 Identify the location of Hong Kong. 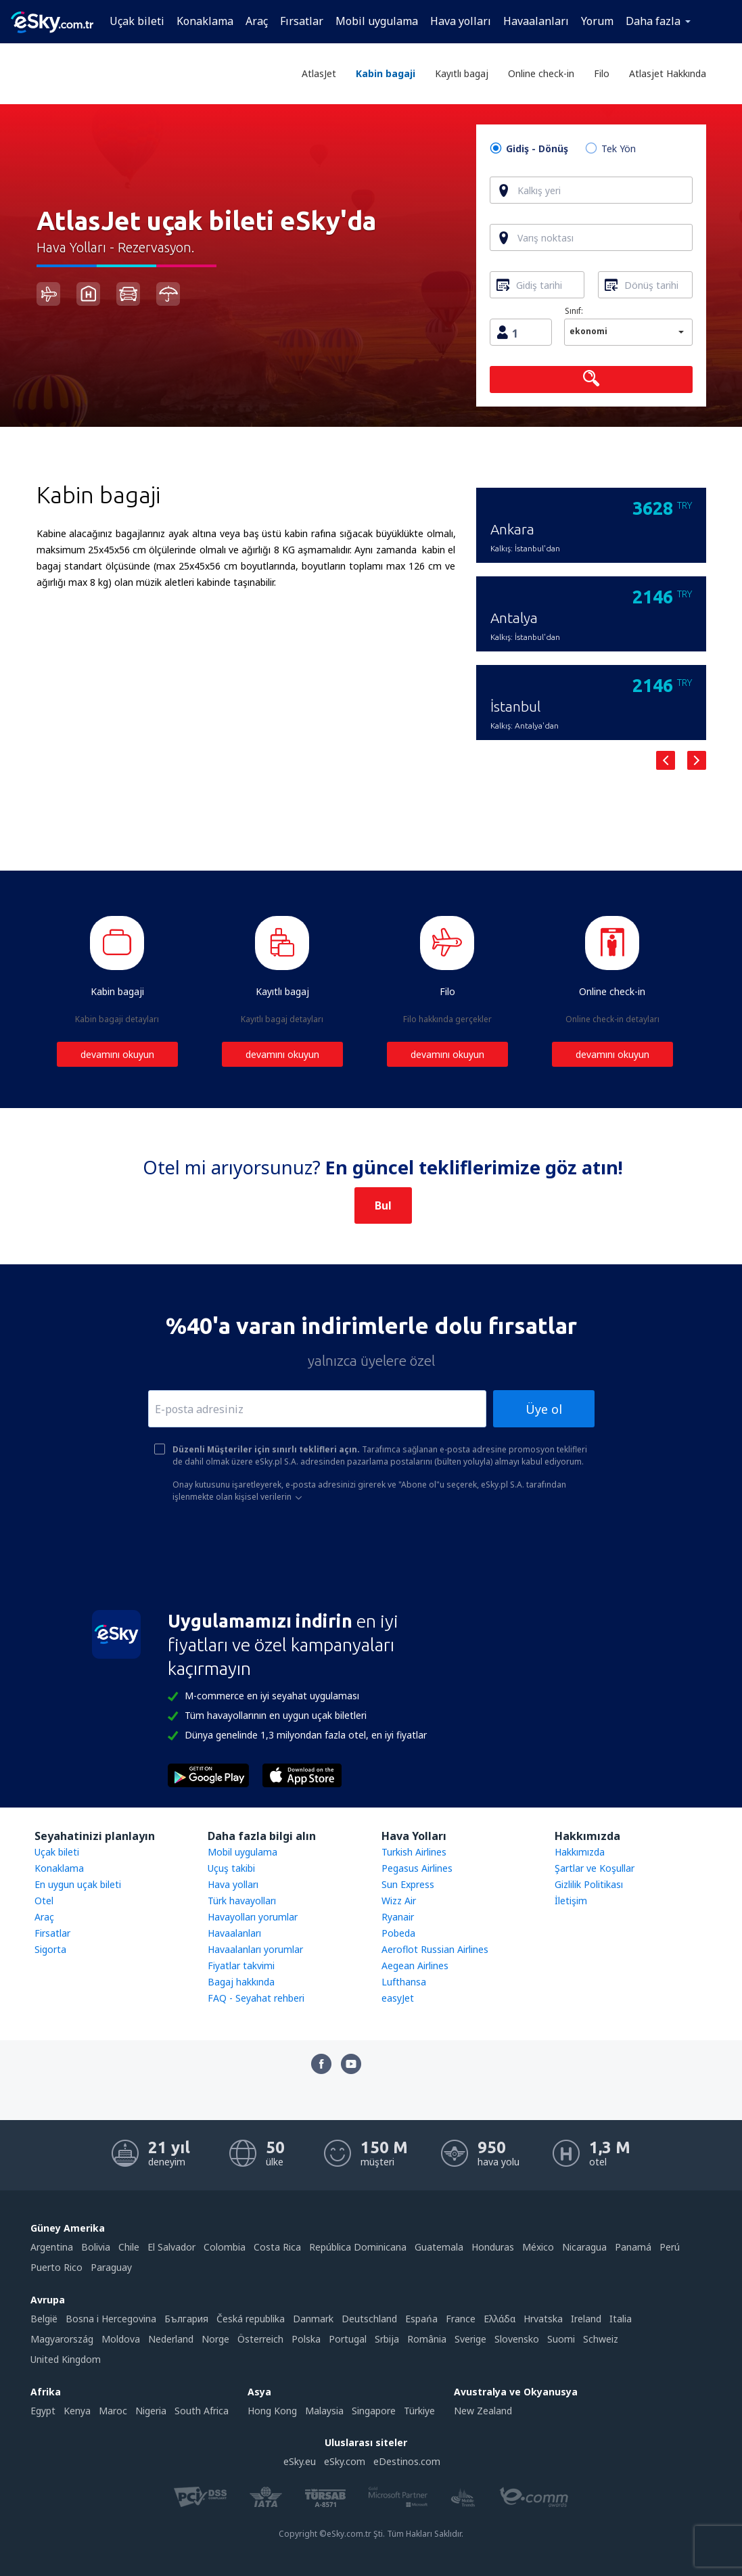
(272, 2410).